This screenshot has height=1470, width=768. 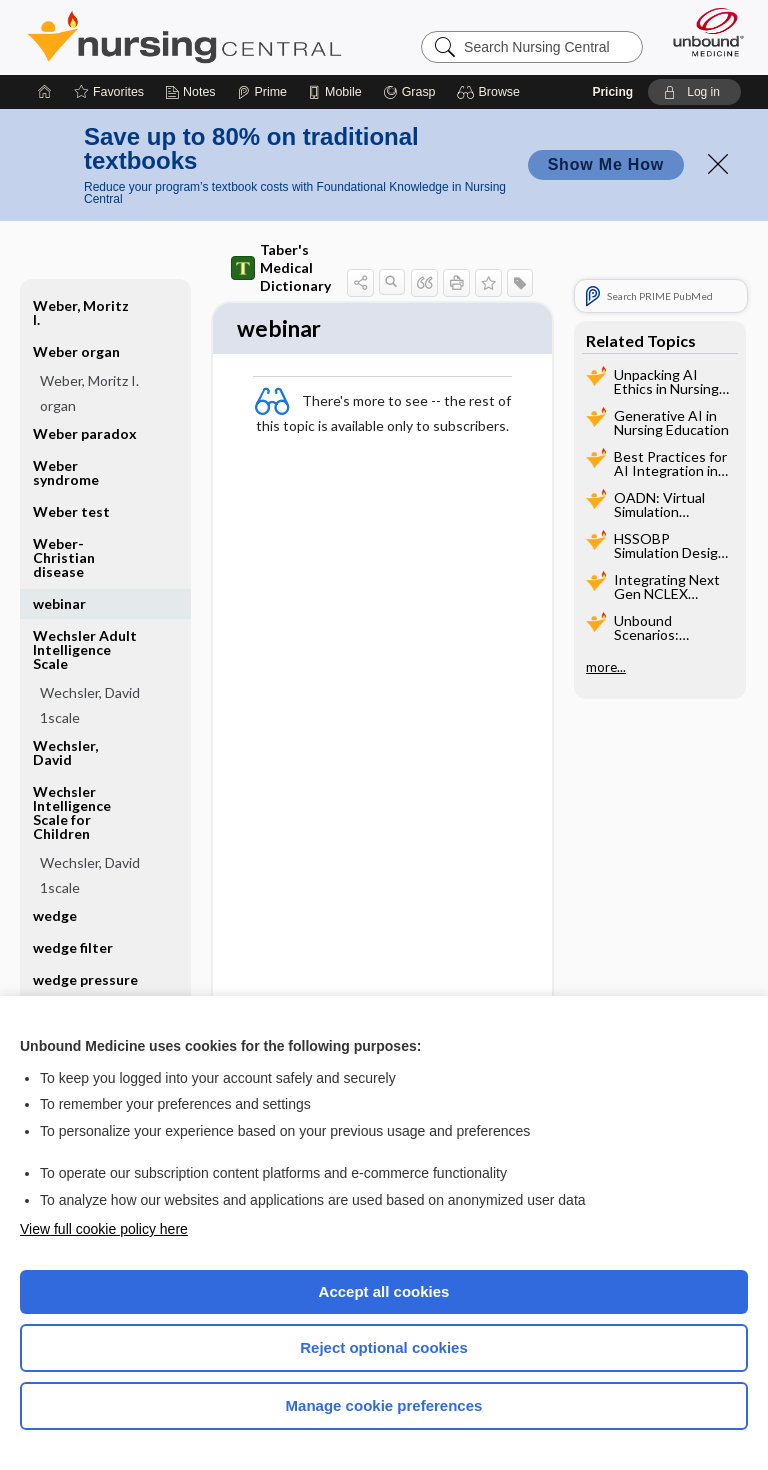 What do you see at coordinates (71, 511) in the screenshot?
I see `Weber test` at bounding box center [71, 511].